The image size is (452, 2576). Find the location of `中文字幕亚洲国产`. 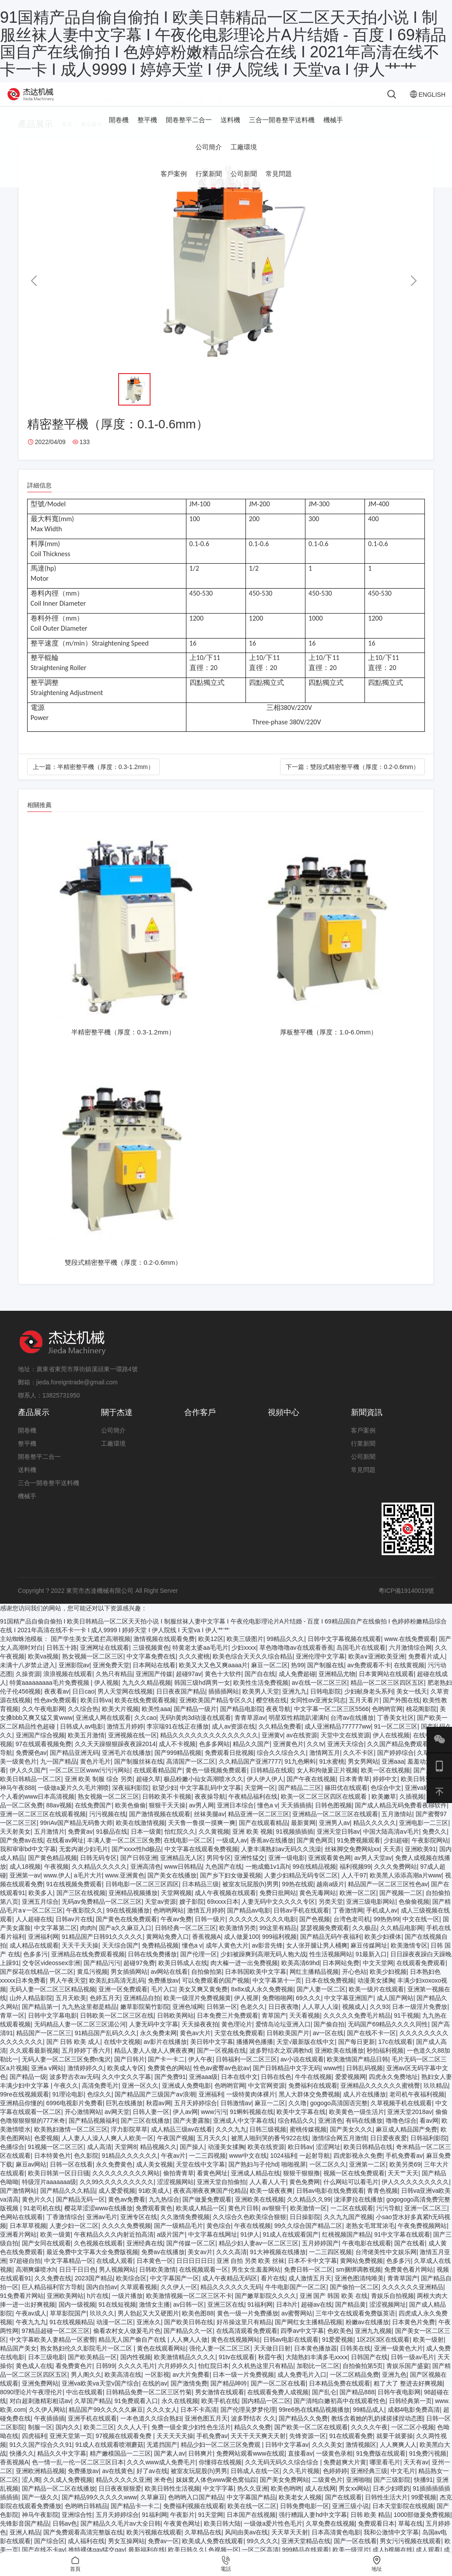

中文字幕亚洲国产 is located at coordinates (348, 2011).